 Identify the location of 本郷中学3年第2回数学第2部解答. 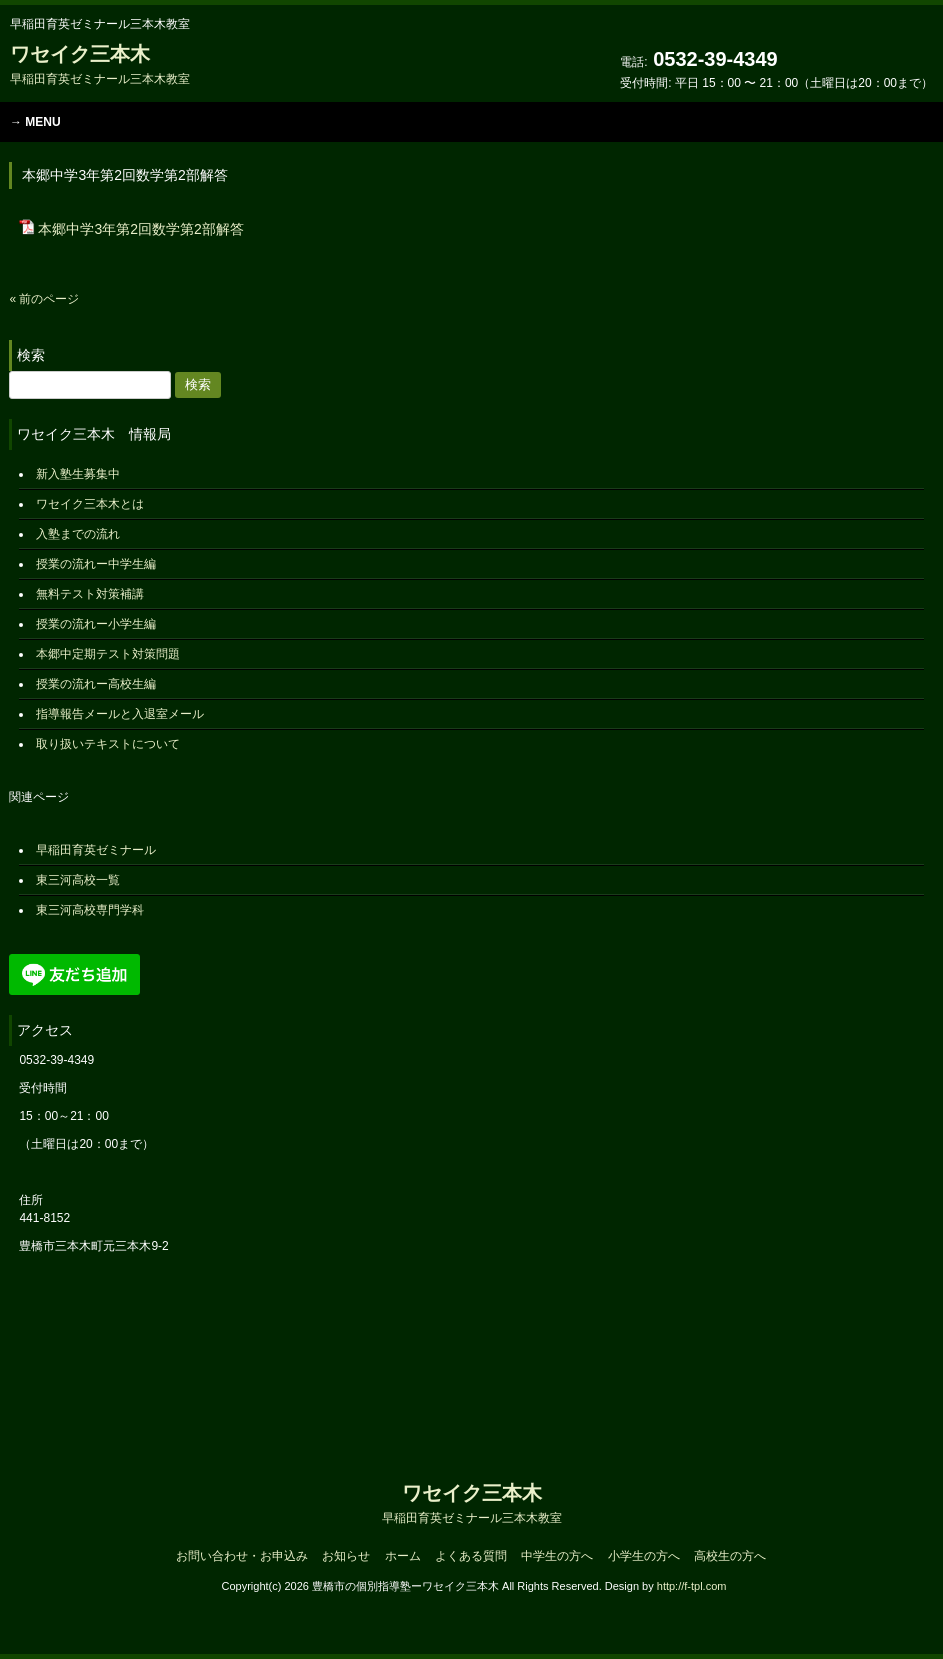
(140, 229).